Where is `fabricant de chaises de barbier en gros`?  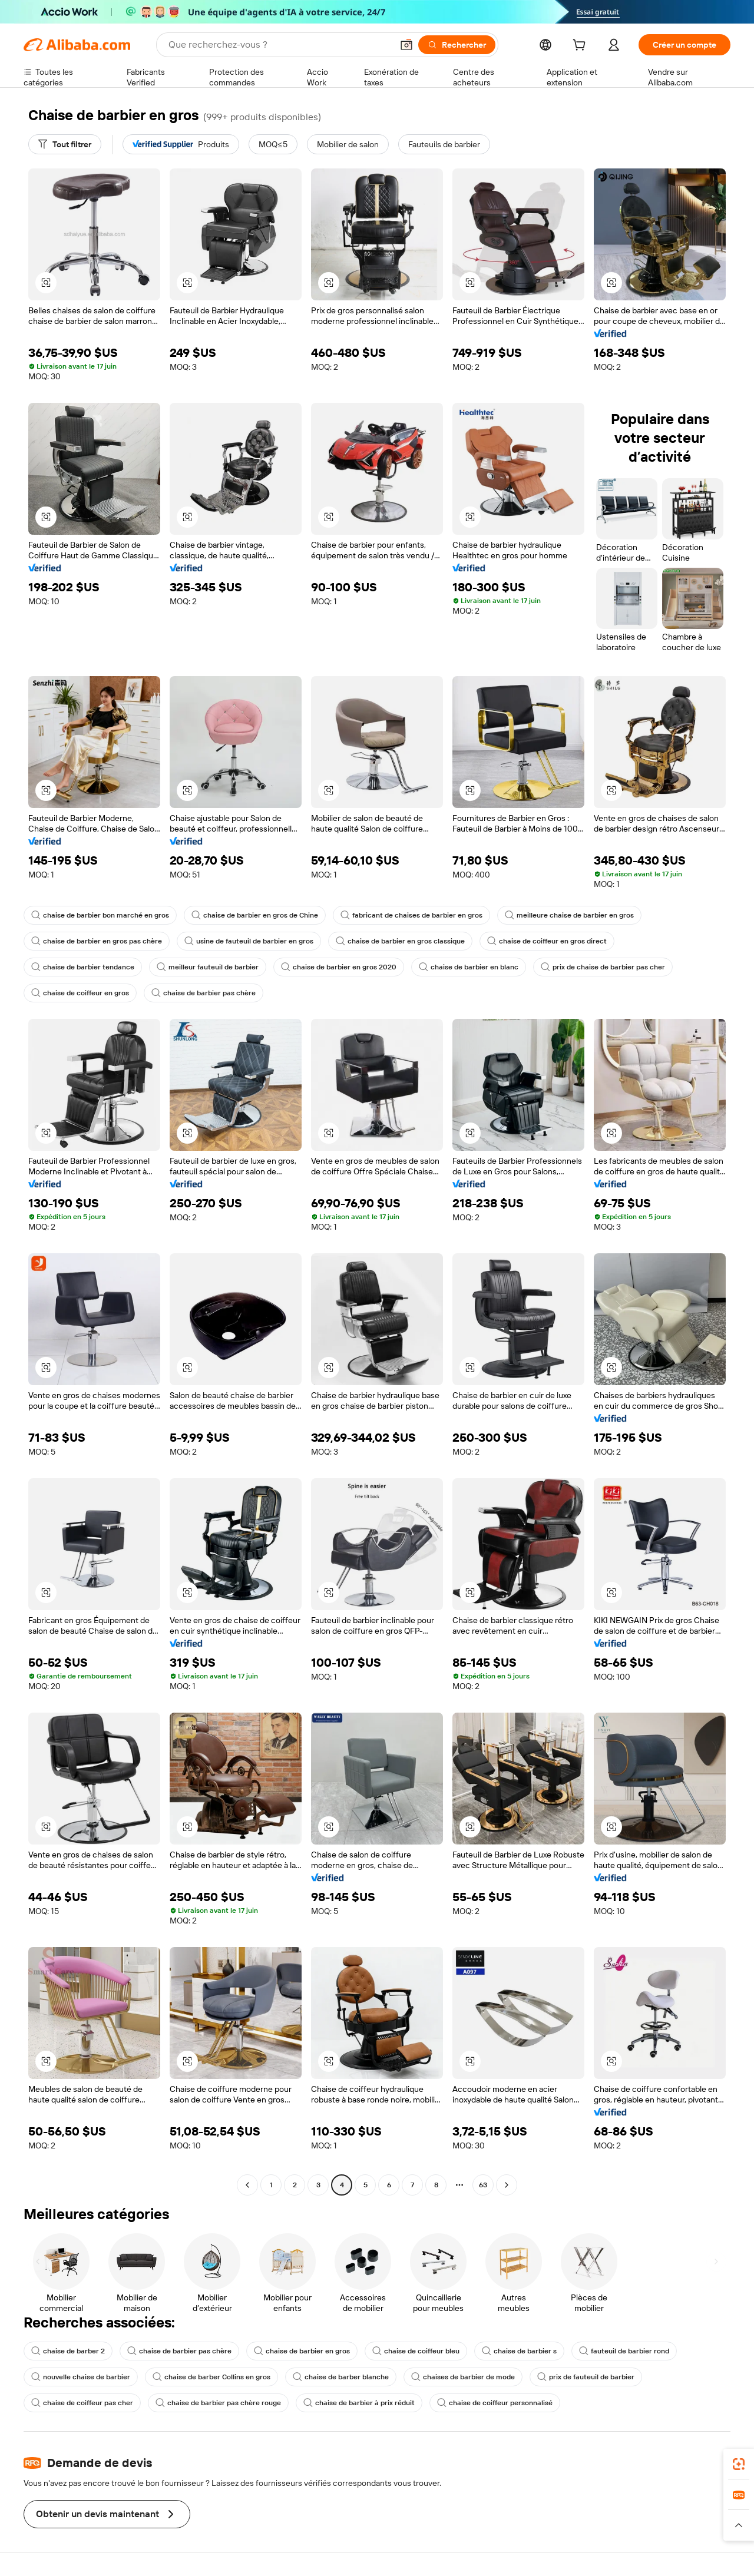 fabricant de chaises de barbier en gros is located at coordinates (411, 915).